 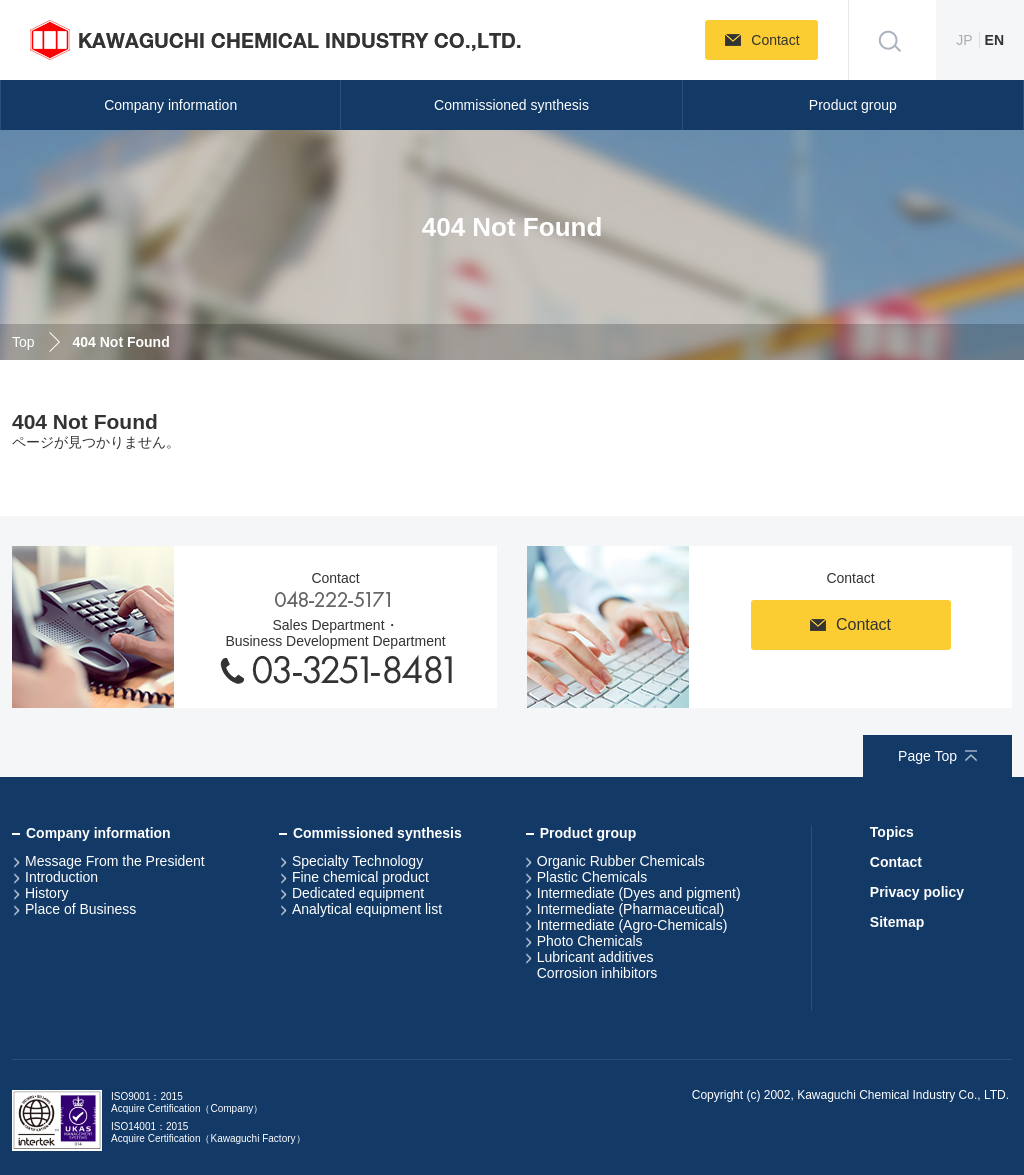 I want to click on Lubricant additivesCorrosion inhibitors, so click(x=597, y=965).